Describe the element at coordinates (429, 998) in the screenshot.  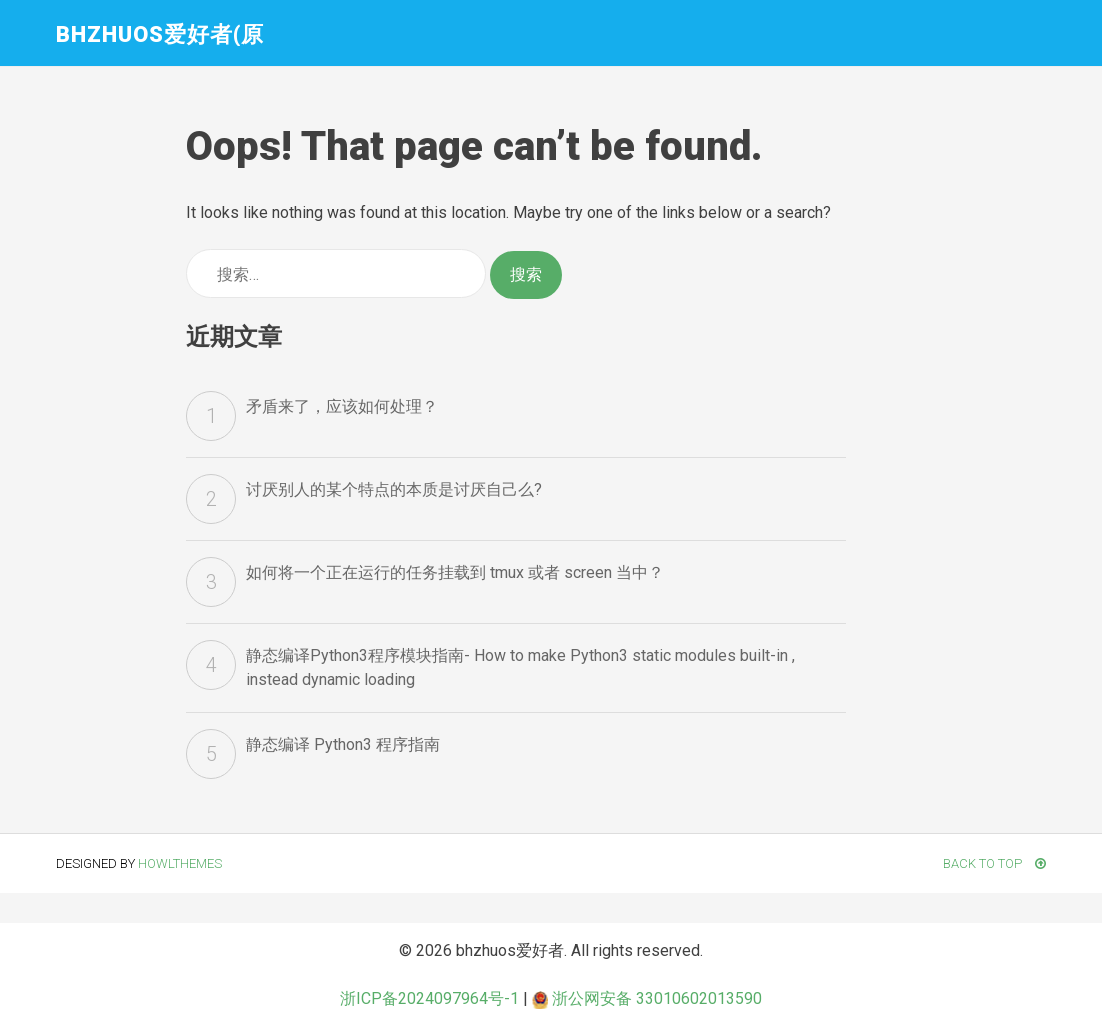
I see `浙ICP备2024097964号-1` at that location.